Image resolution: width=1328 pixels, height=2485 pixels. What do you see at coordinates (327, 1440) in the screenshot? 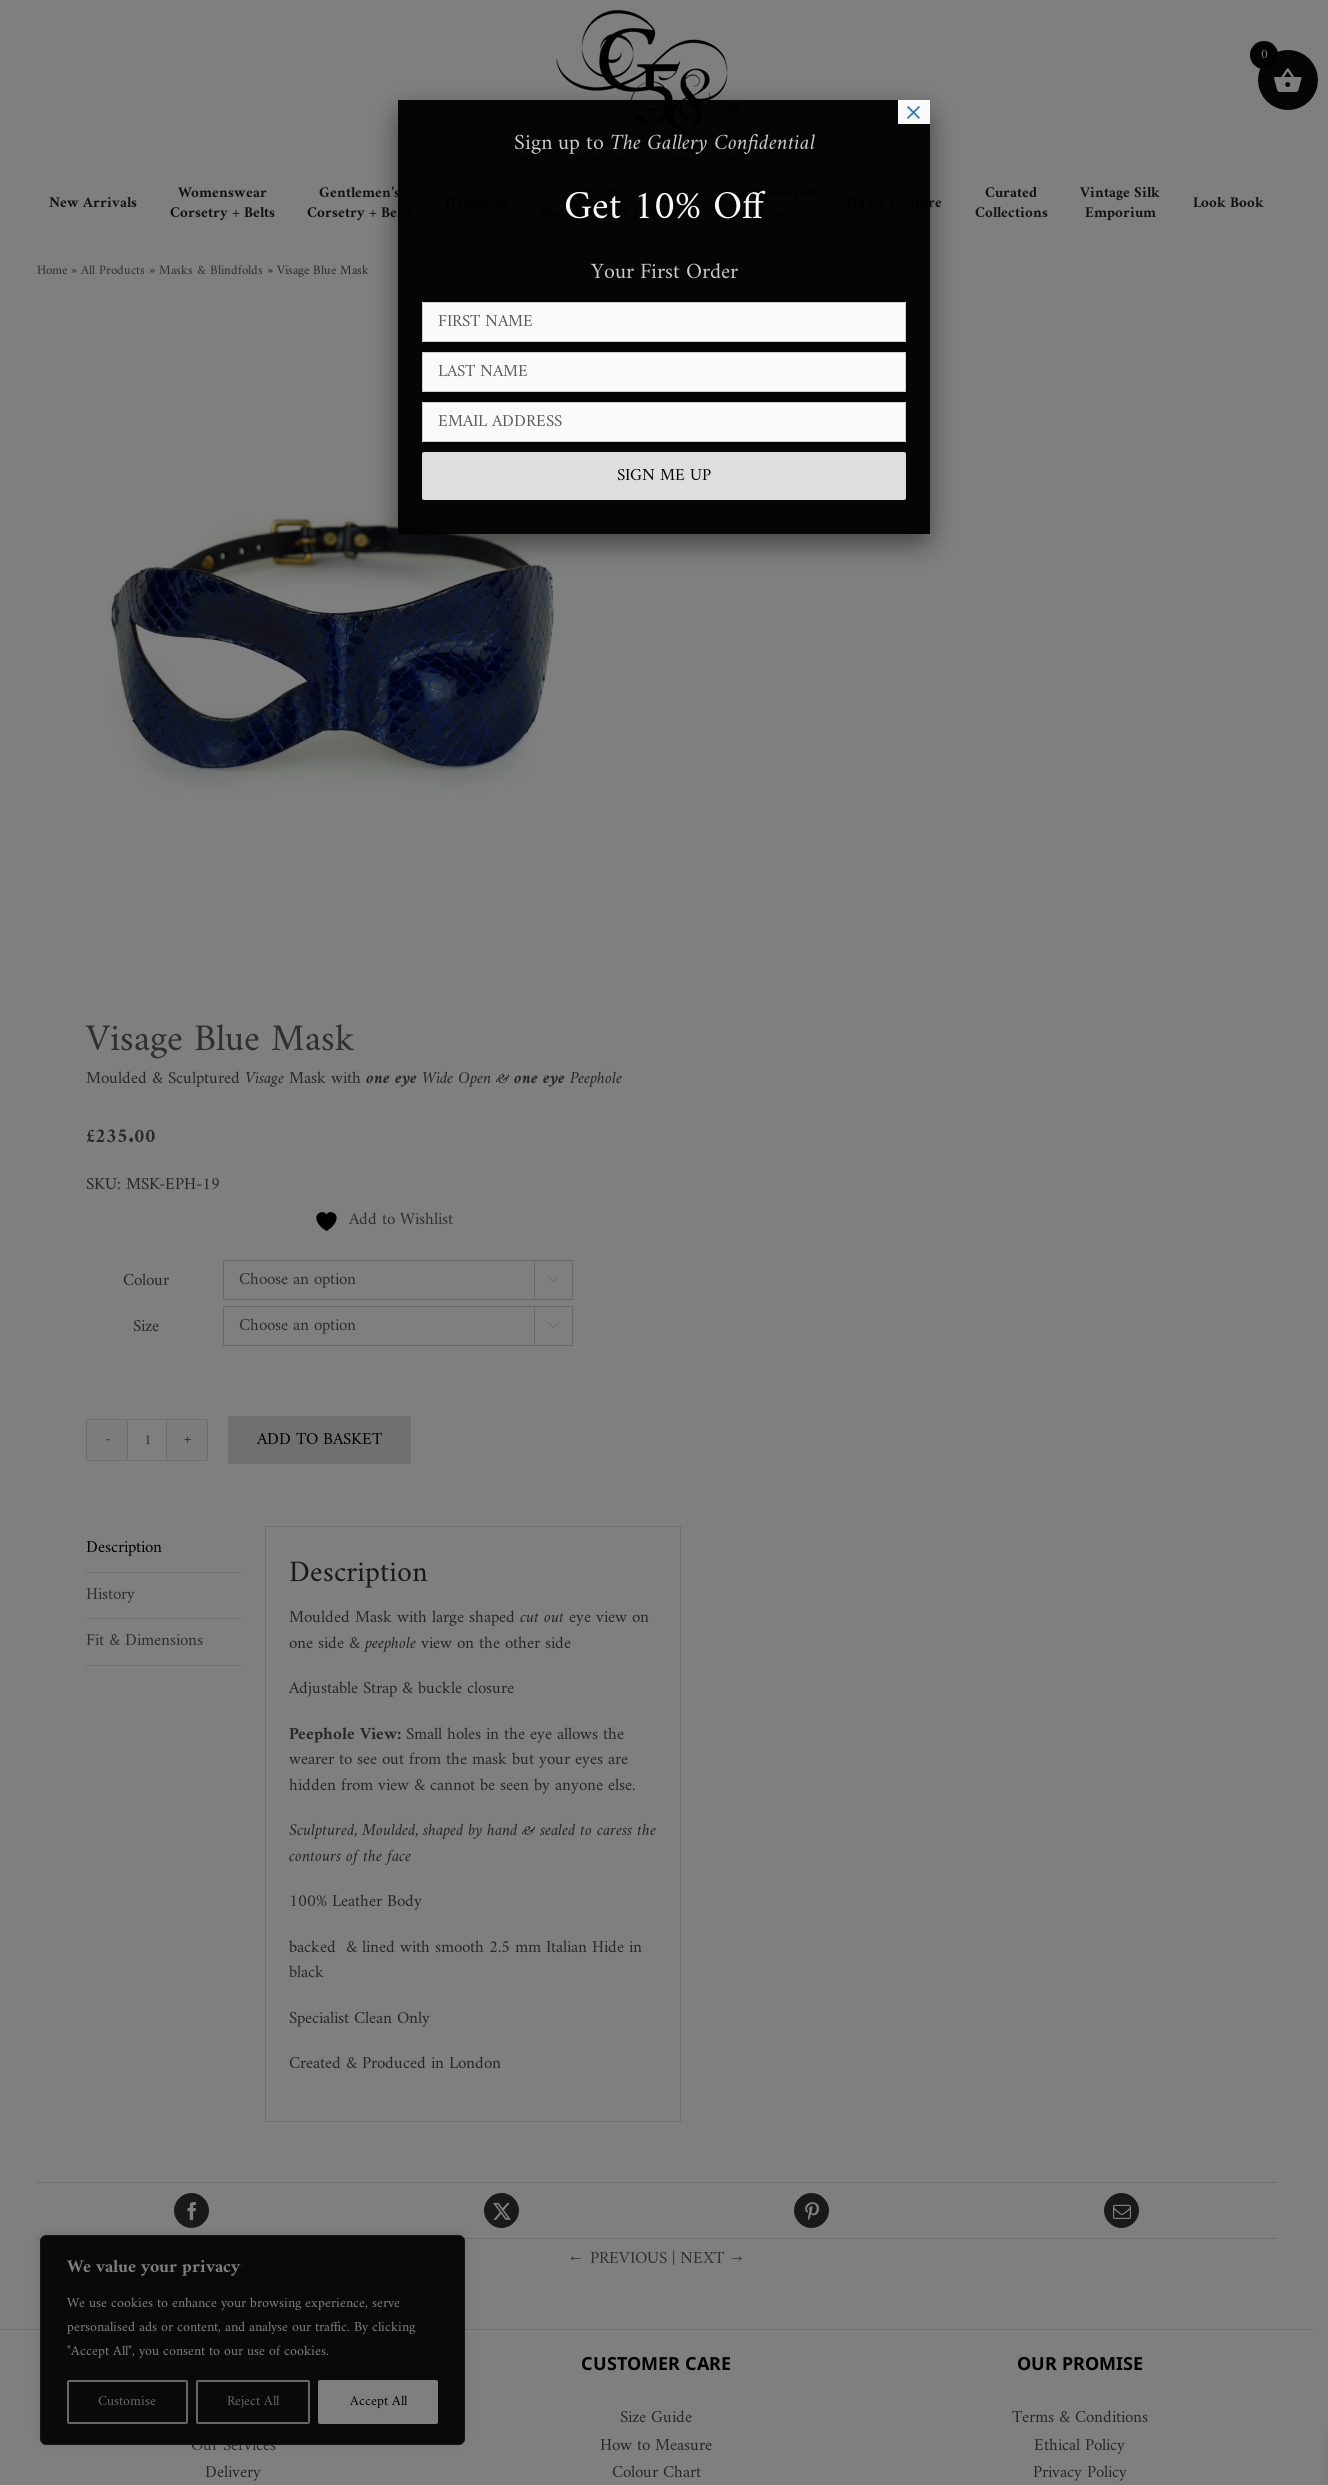
I see `Add to basket` at bounding box center [327, 1440].